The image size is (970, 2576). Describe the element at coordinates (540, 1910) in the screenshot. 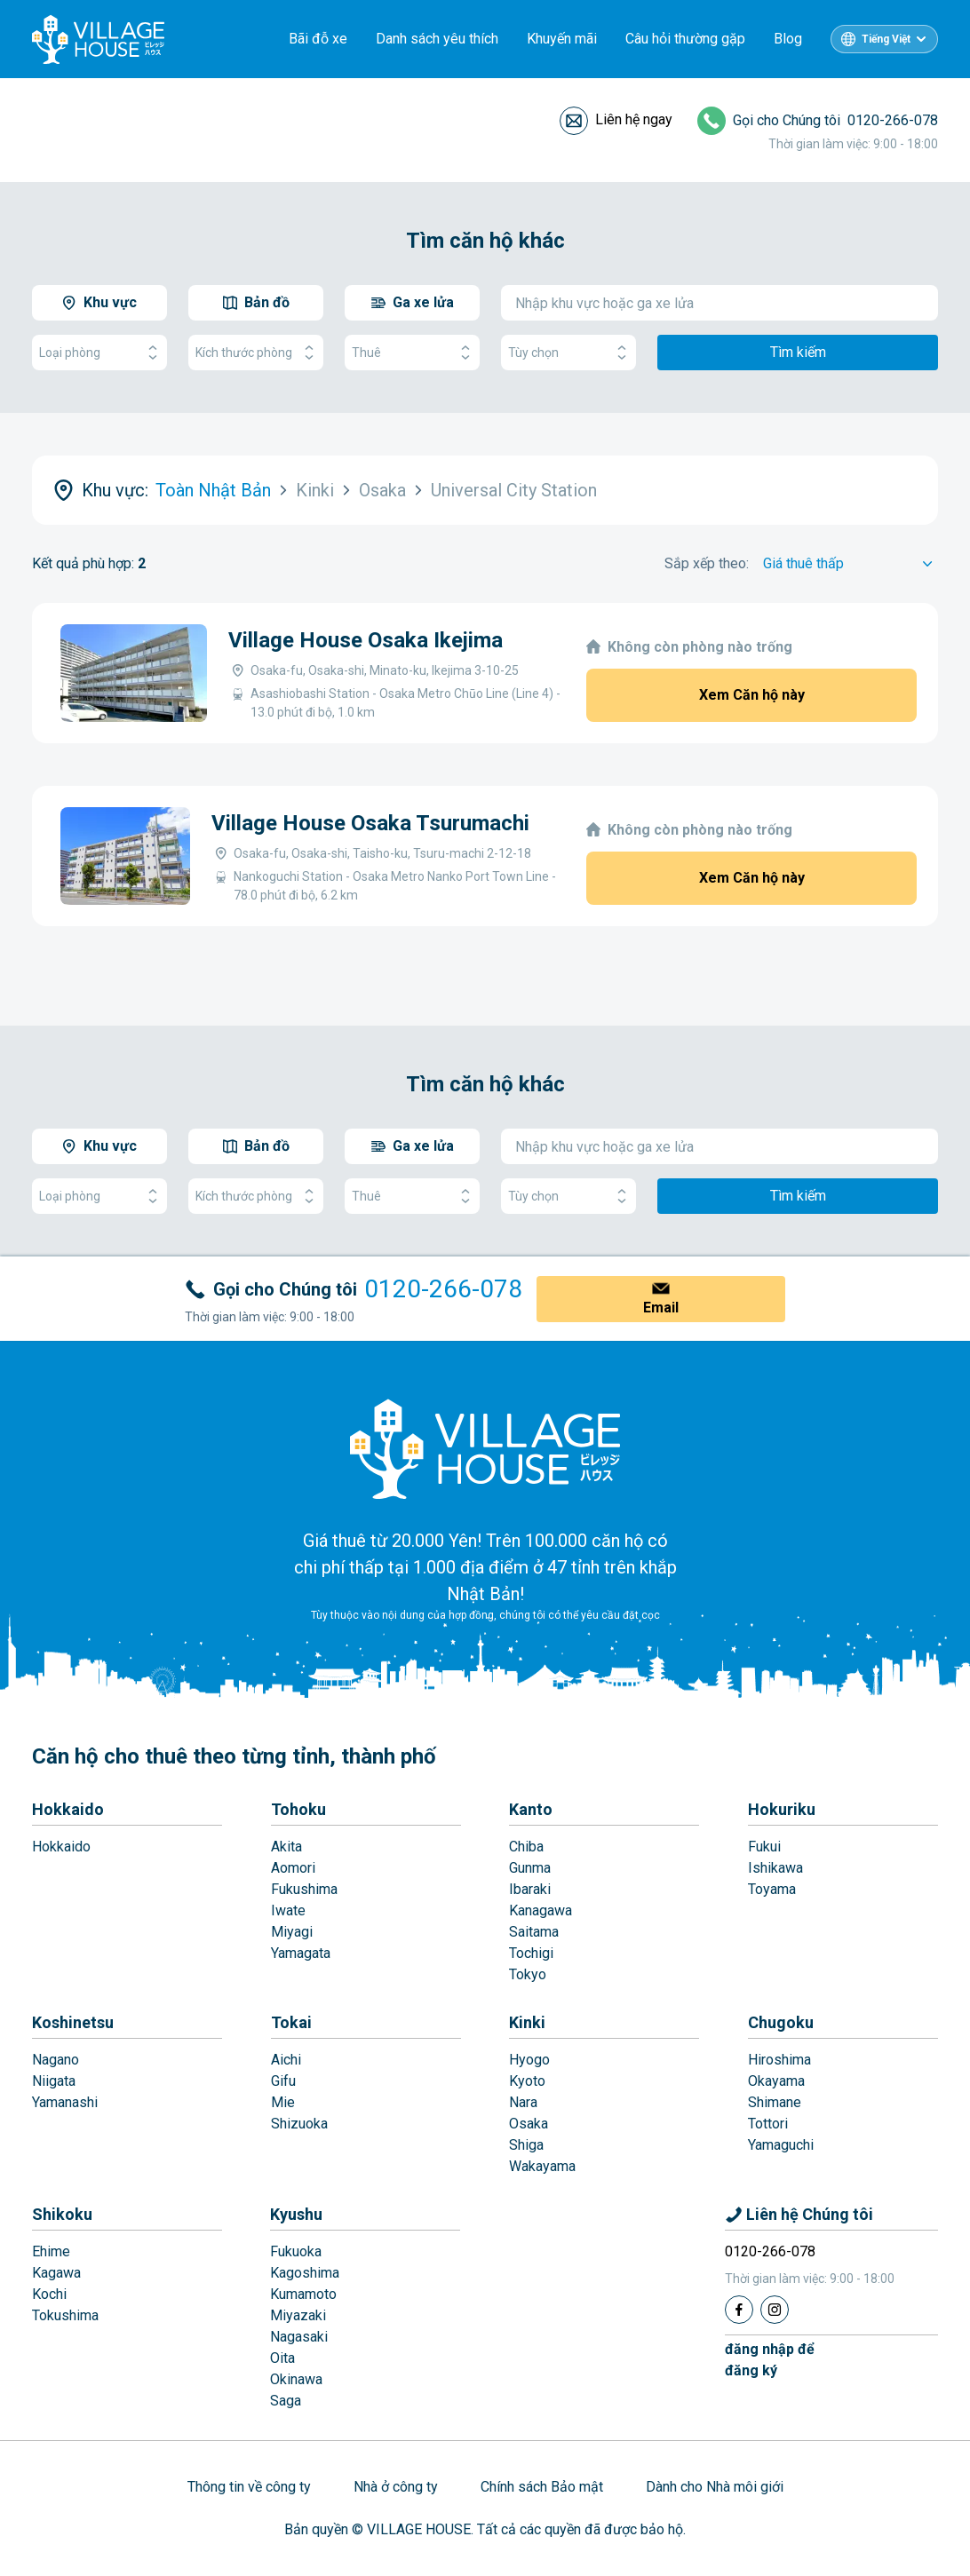

I see `Kanagawa` at that location.